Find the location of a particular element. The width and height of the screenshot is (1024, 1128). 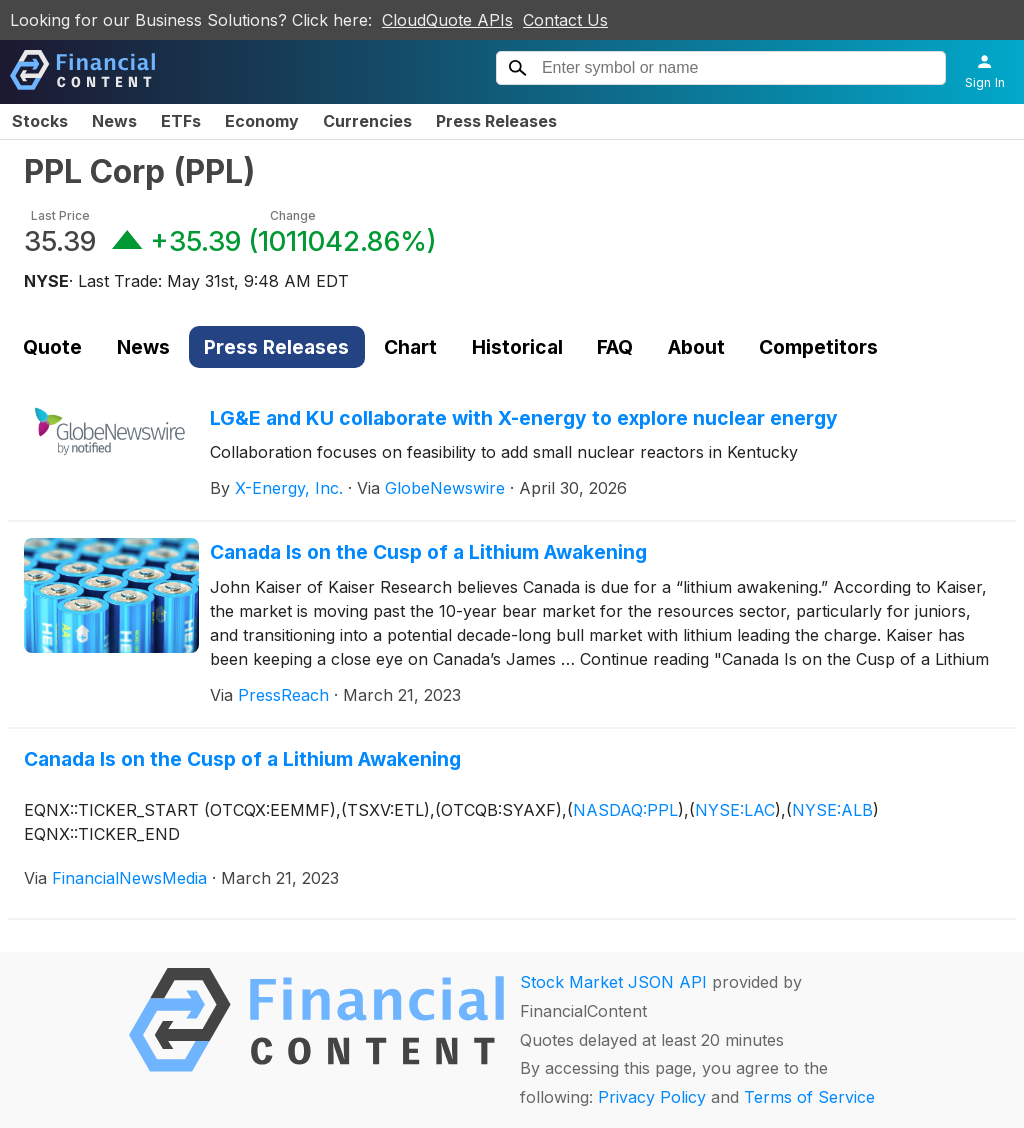

News is located at coordinates (114, 121).